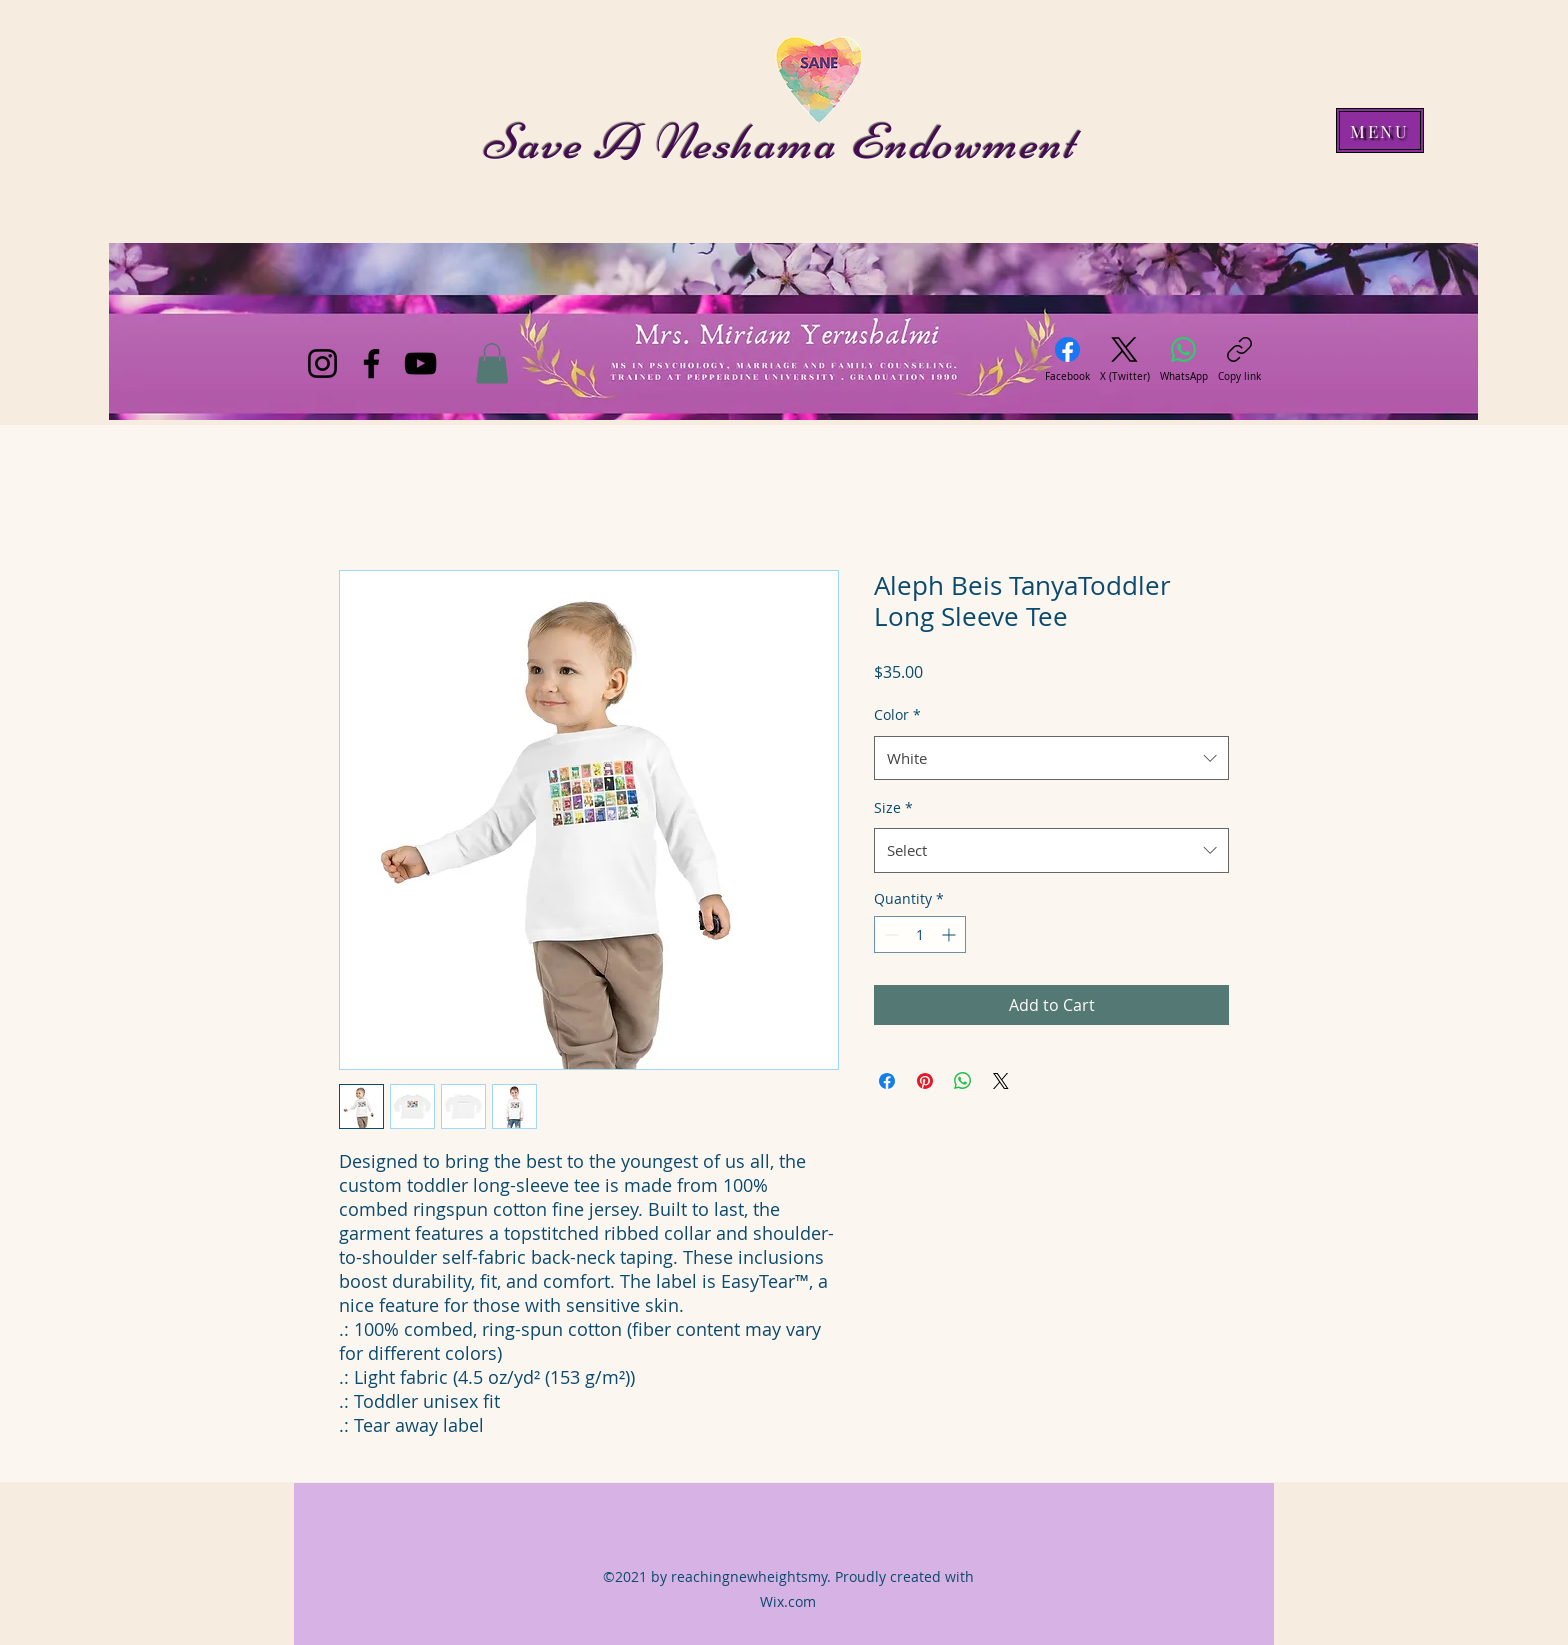 The image size is (1568, 1645). I want to click on [Facebook], so click(371, 363).